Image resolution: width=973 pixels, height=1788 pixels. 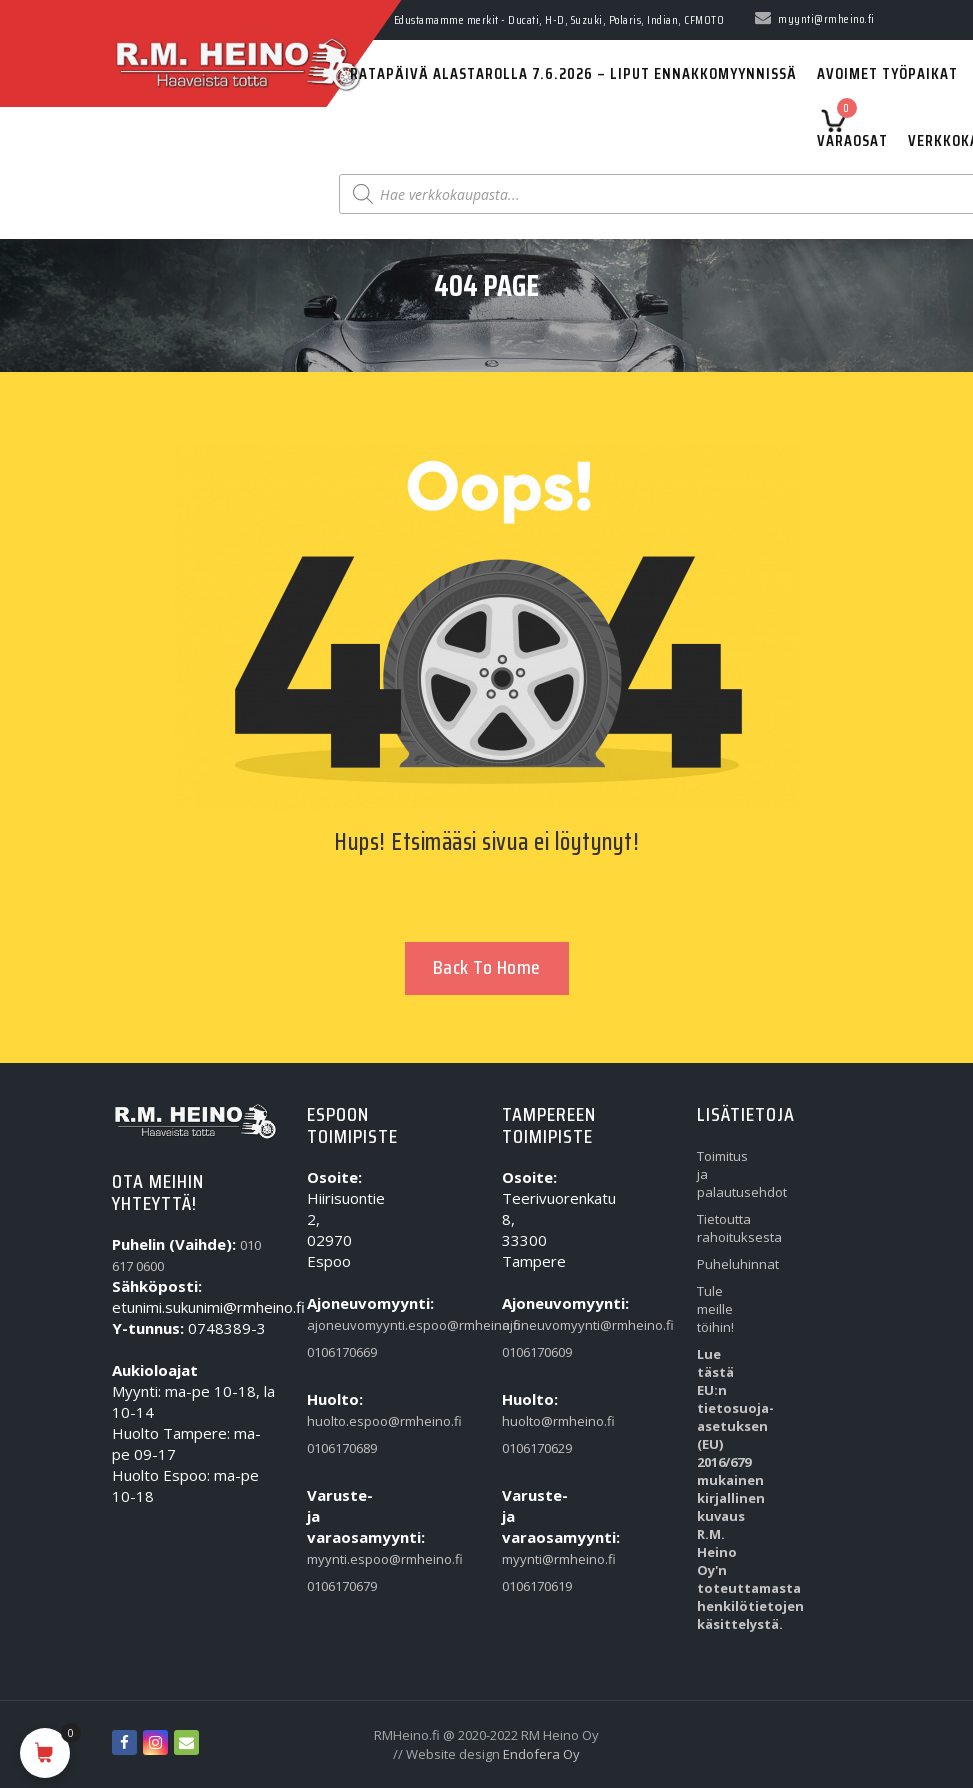 What do you see at coordinates (715, 1309) in the screenshot?
I see `Tule meille töihin!` at bounding box center [715, 1309].